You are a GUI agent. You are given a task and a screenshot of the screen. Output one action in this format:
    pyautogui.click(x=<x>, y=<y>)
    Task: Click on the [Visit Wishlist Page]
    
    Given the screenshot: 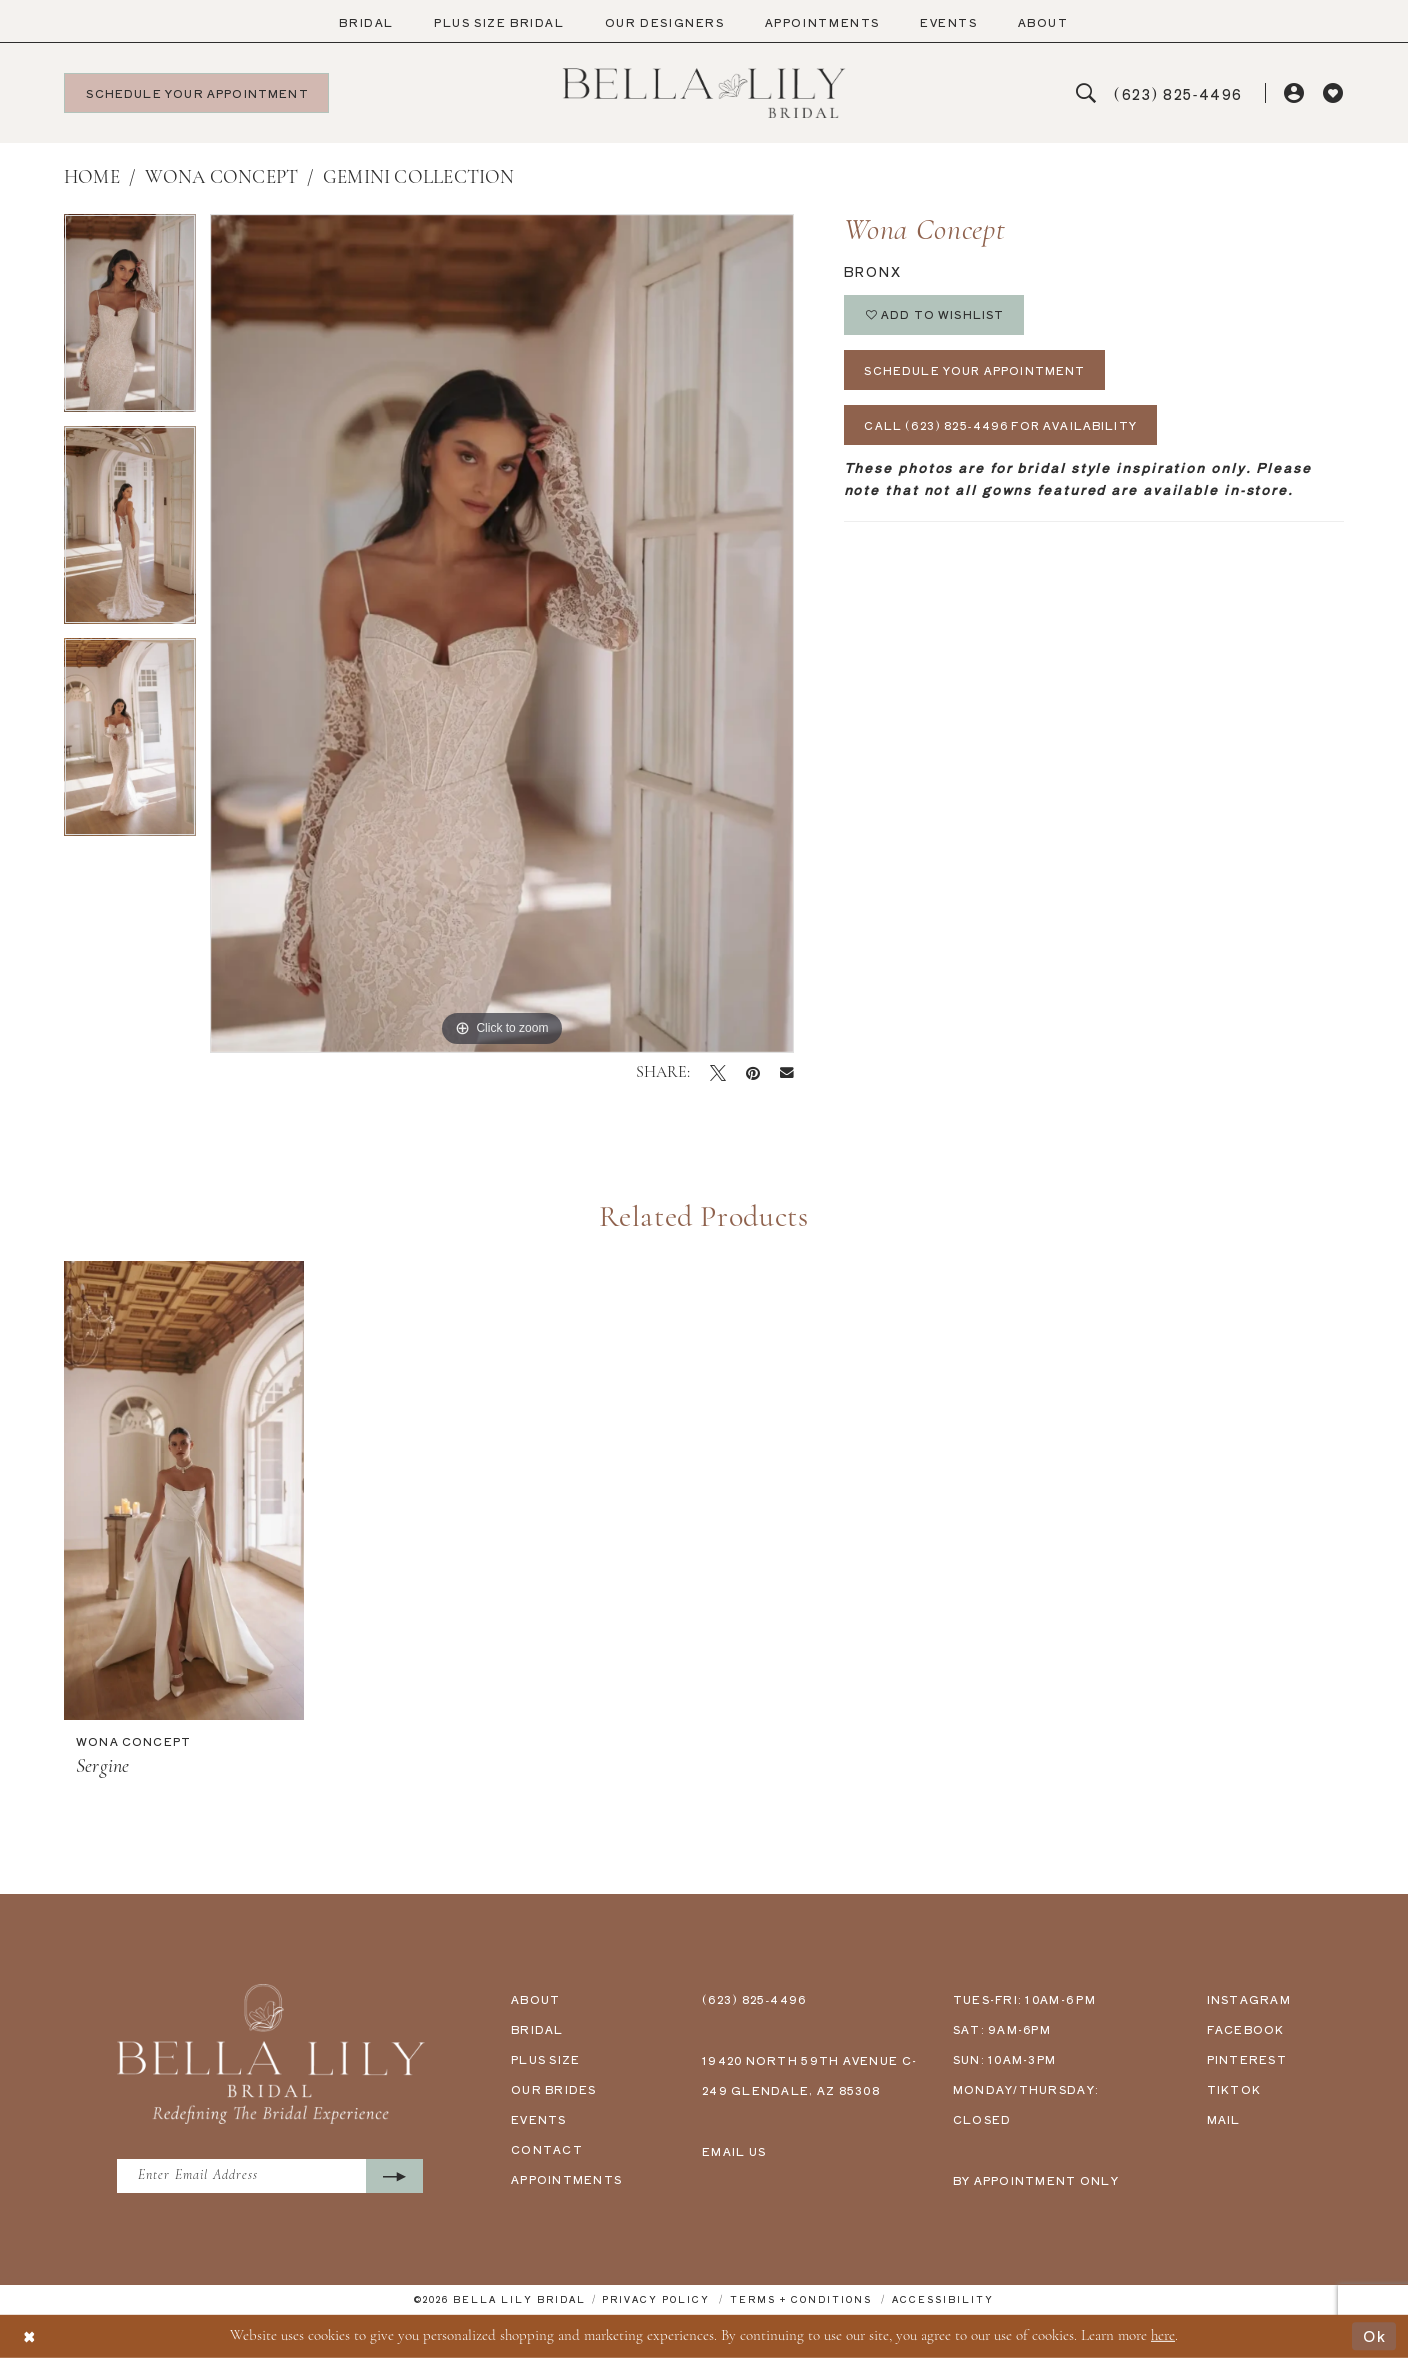 What is the action you would take?
    pyautogui.click(x=1333, y=93)
    